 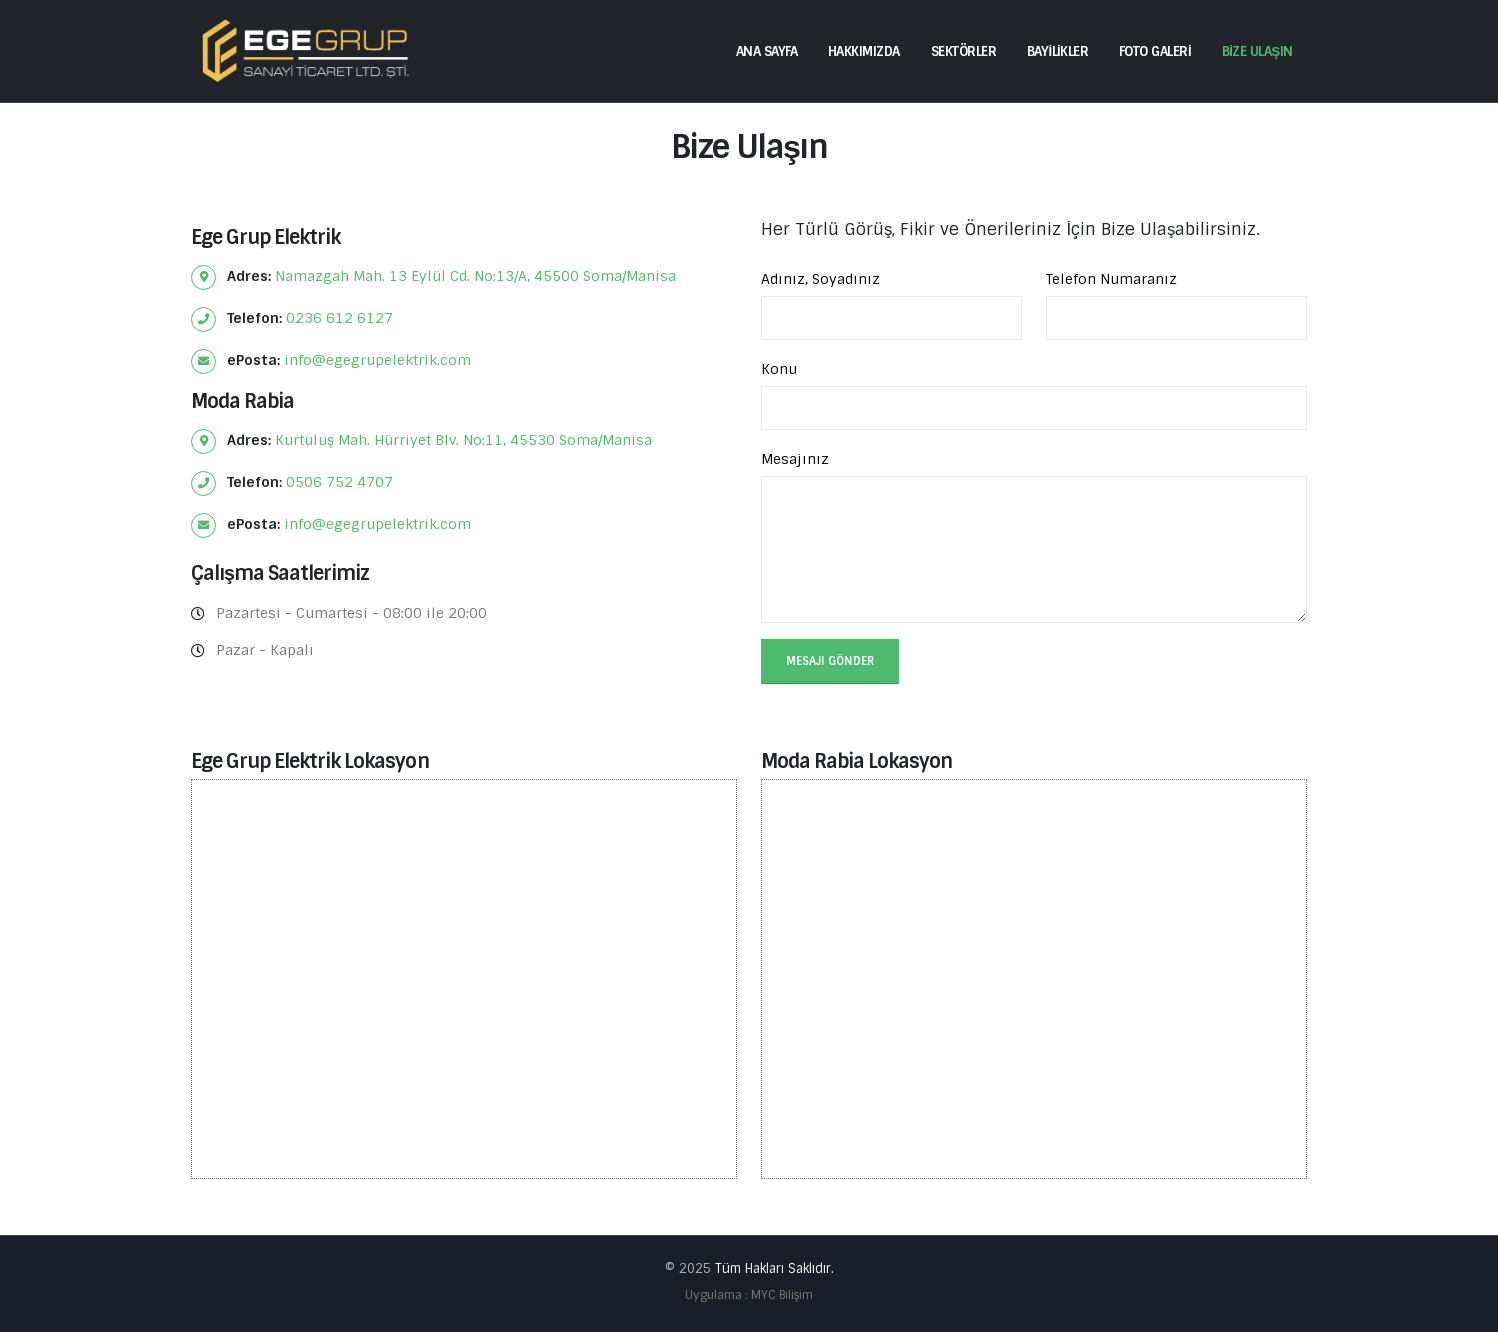 What do you see at coordinates (748, 1294) in the screenshot?
I see `Uygulama : MYC Bilişim` at bounding box center [748, 1294].